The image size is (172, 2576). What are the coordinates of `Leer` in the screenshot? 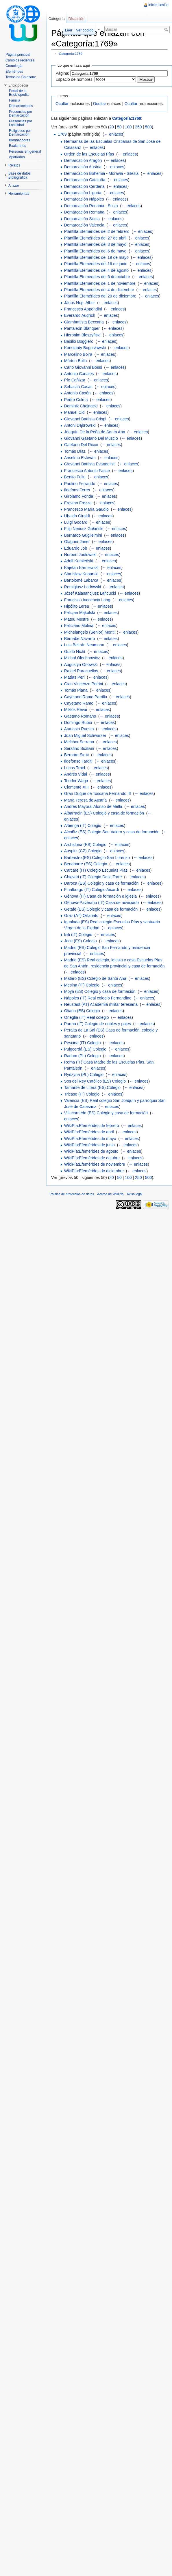 It's located at (69, 30).